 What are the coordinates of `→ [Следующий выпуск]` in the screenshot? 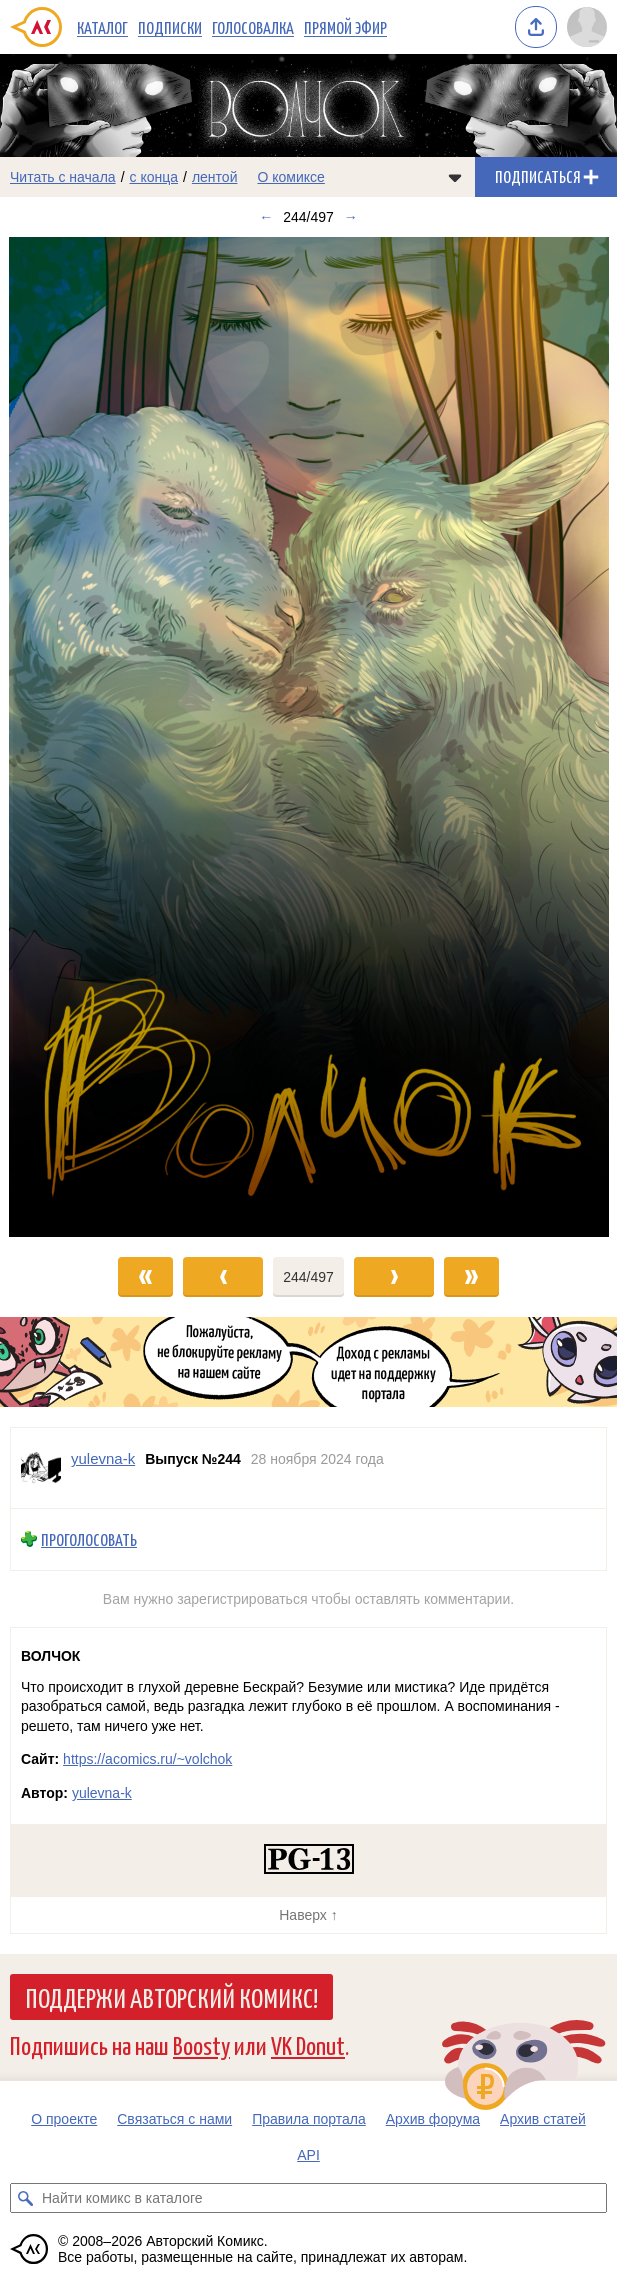 It's located at (351, 217).